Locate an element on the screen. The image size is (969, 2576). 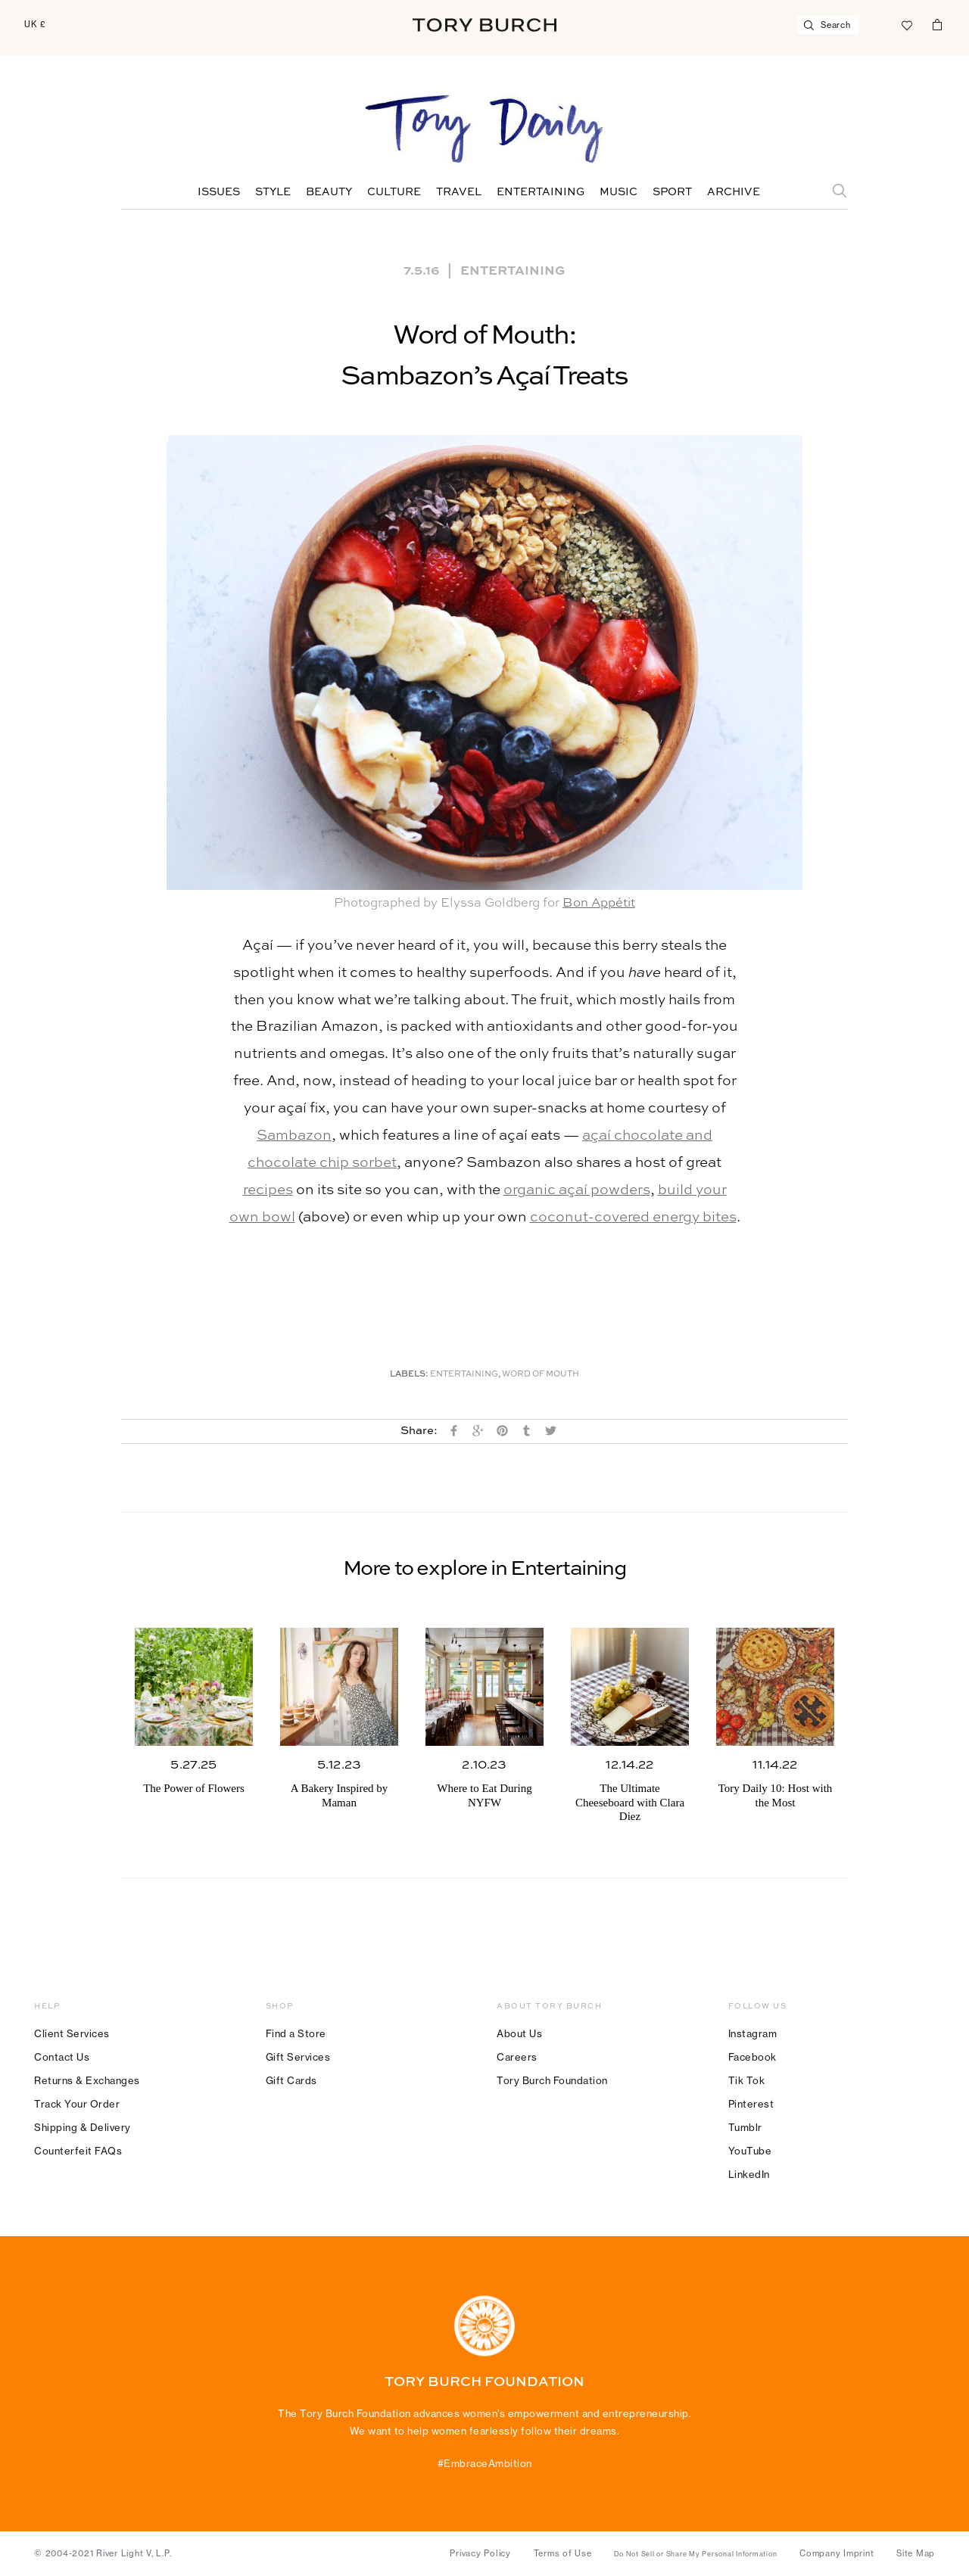
Returns & Exchanges is located at coordinates (87, 2080).